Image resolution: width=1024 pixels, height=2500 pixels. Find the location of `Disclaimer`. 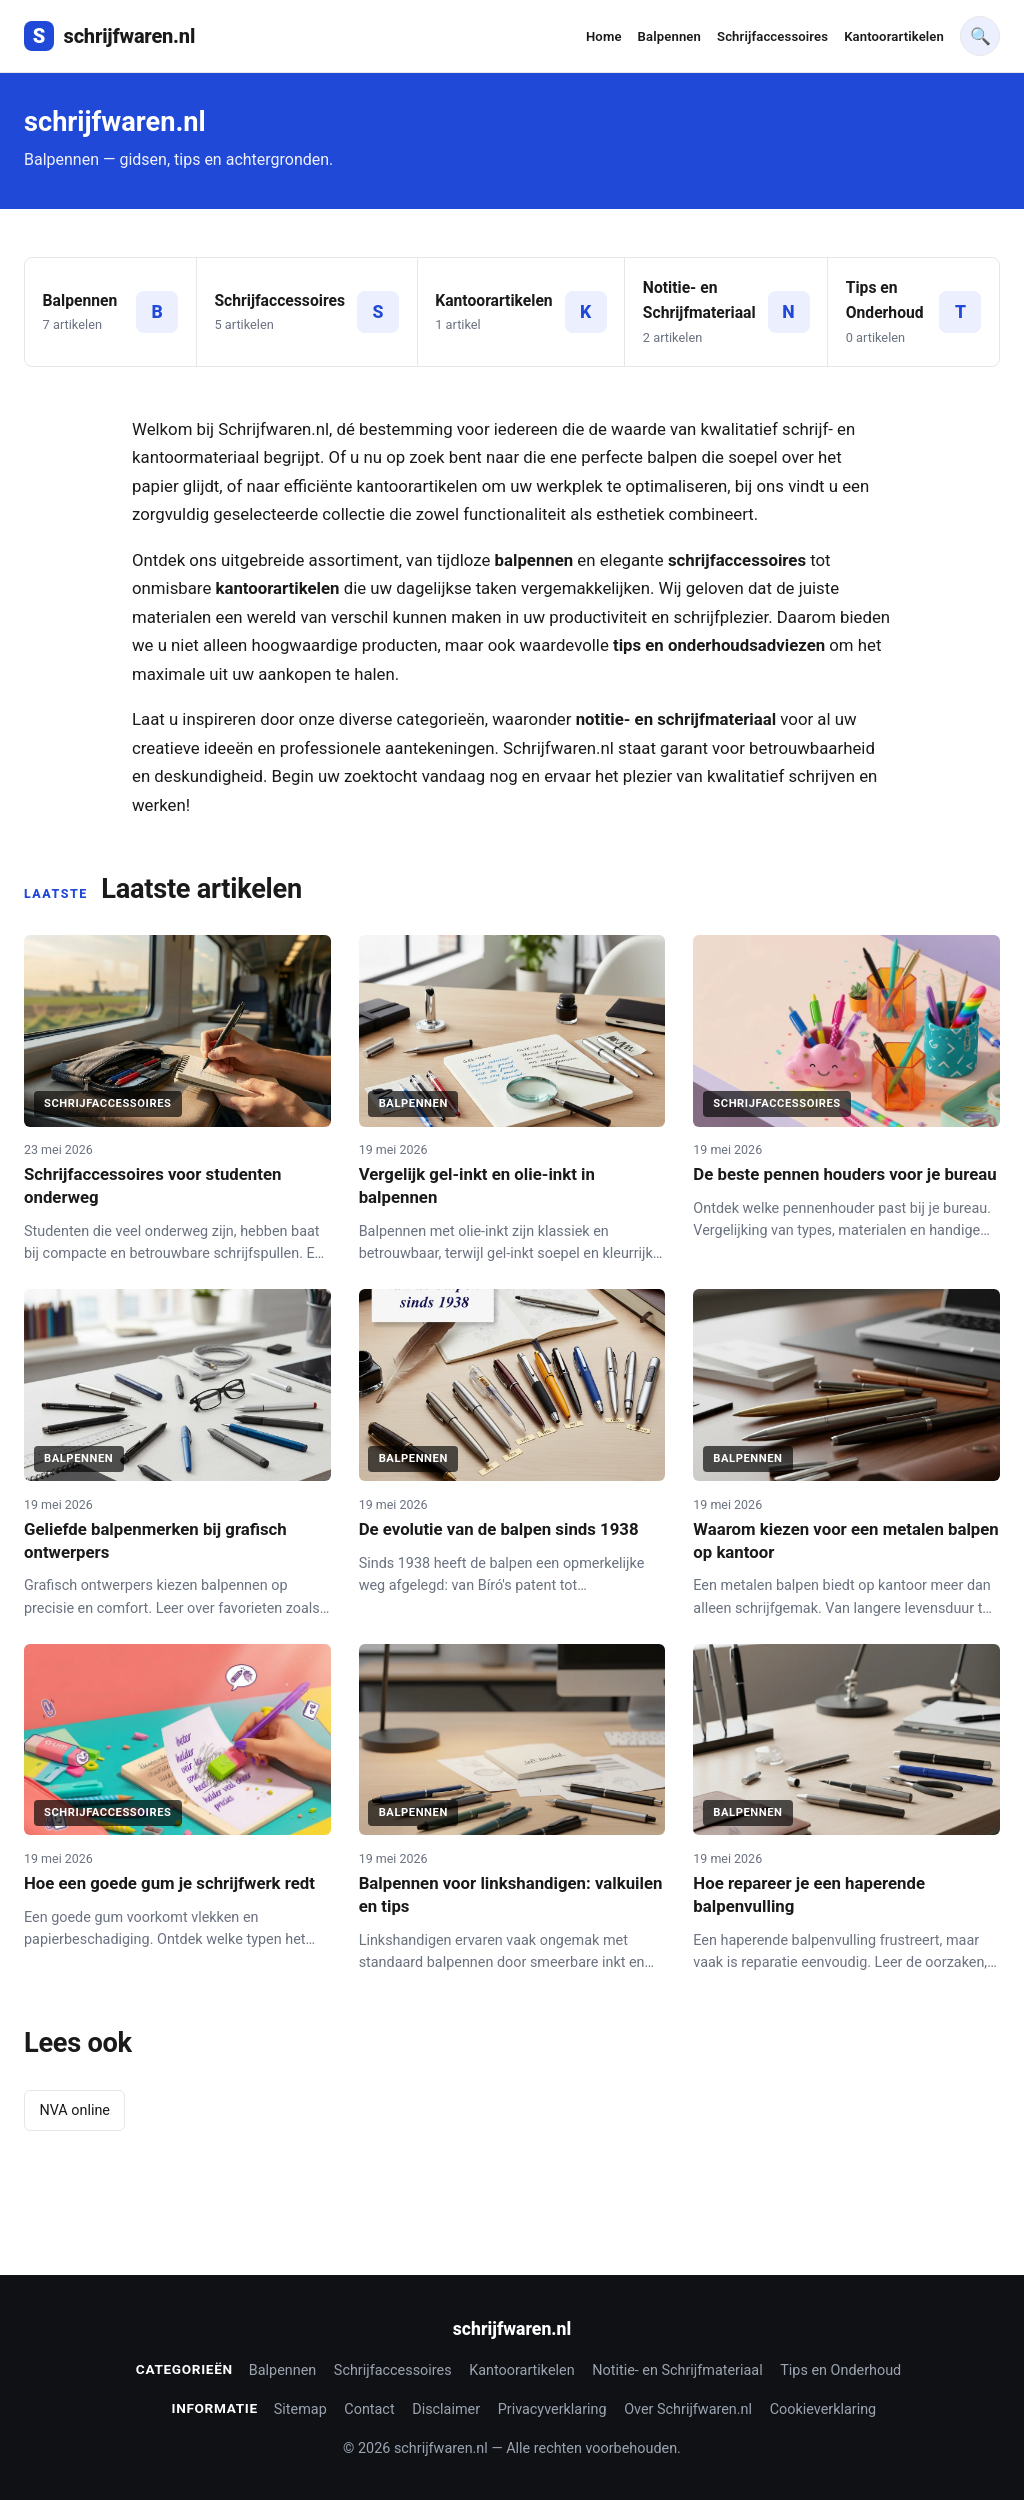

Disclaimer is located at coordinates (446, 2409).